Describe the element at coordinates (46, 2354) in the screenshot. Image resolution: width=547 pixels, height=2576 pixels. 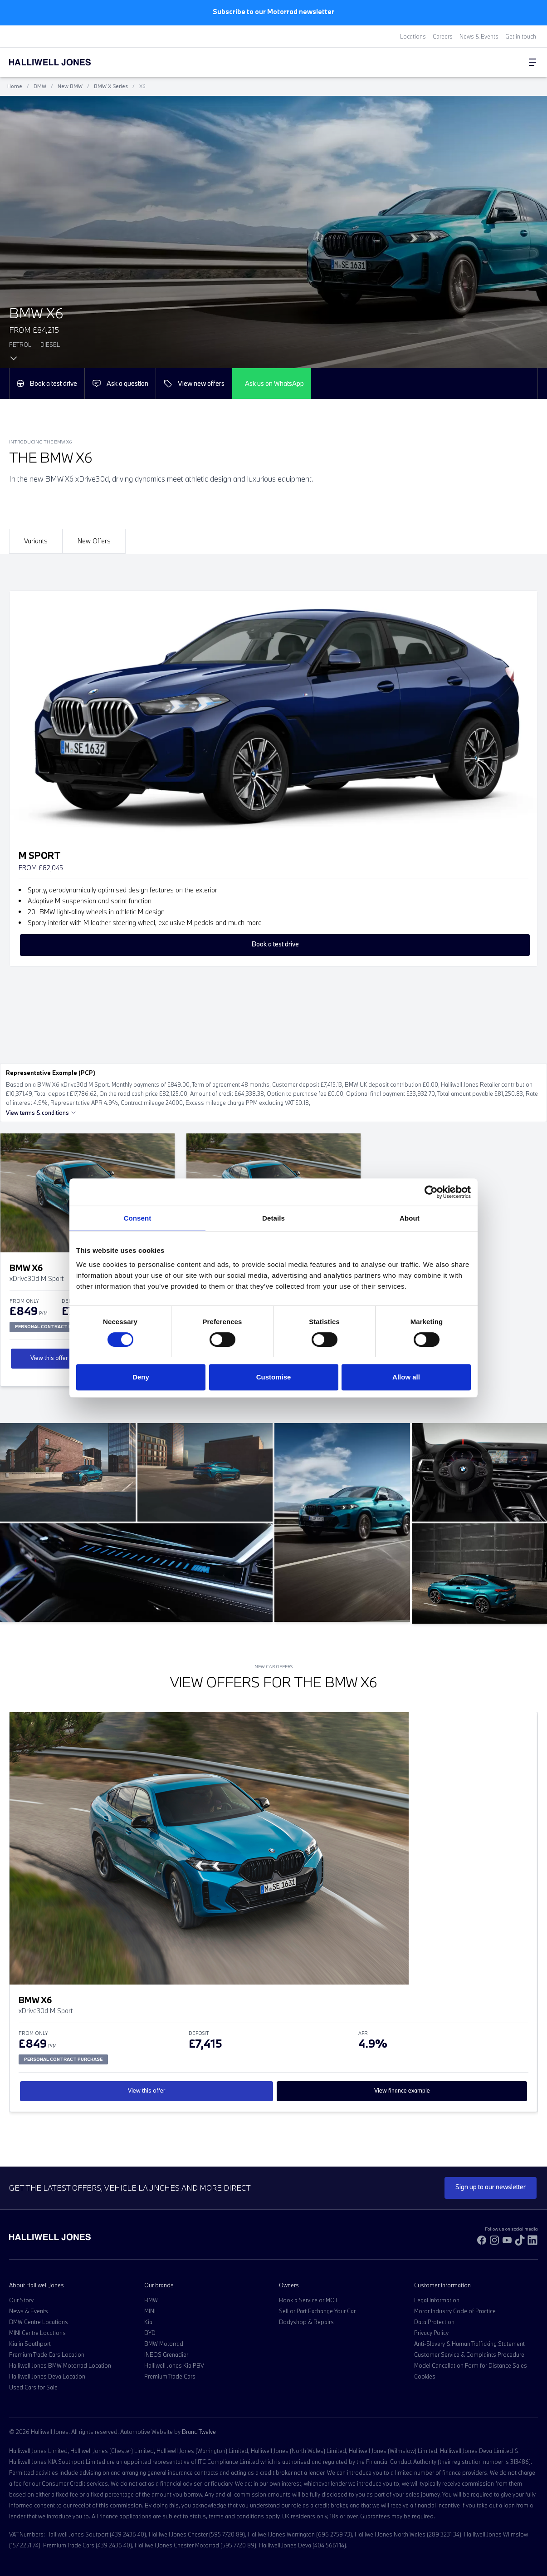
I see `Premium Trade Cars Location` at that location.